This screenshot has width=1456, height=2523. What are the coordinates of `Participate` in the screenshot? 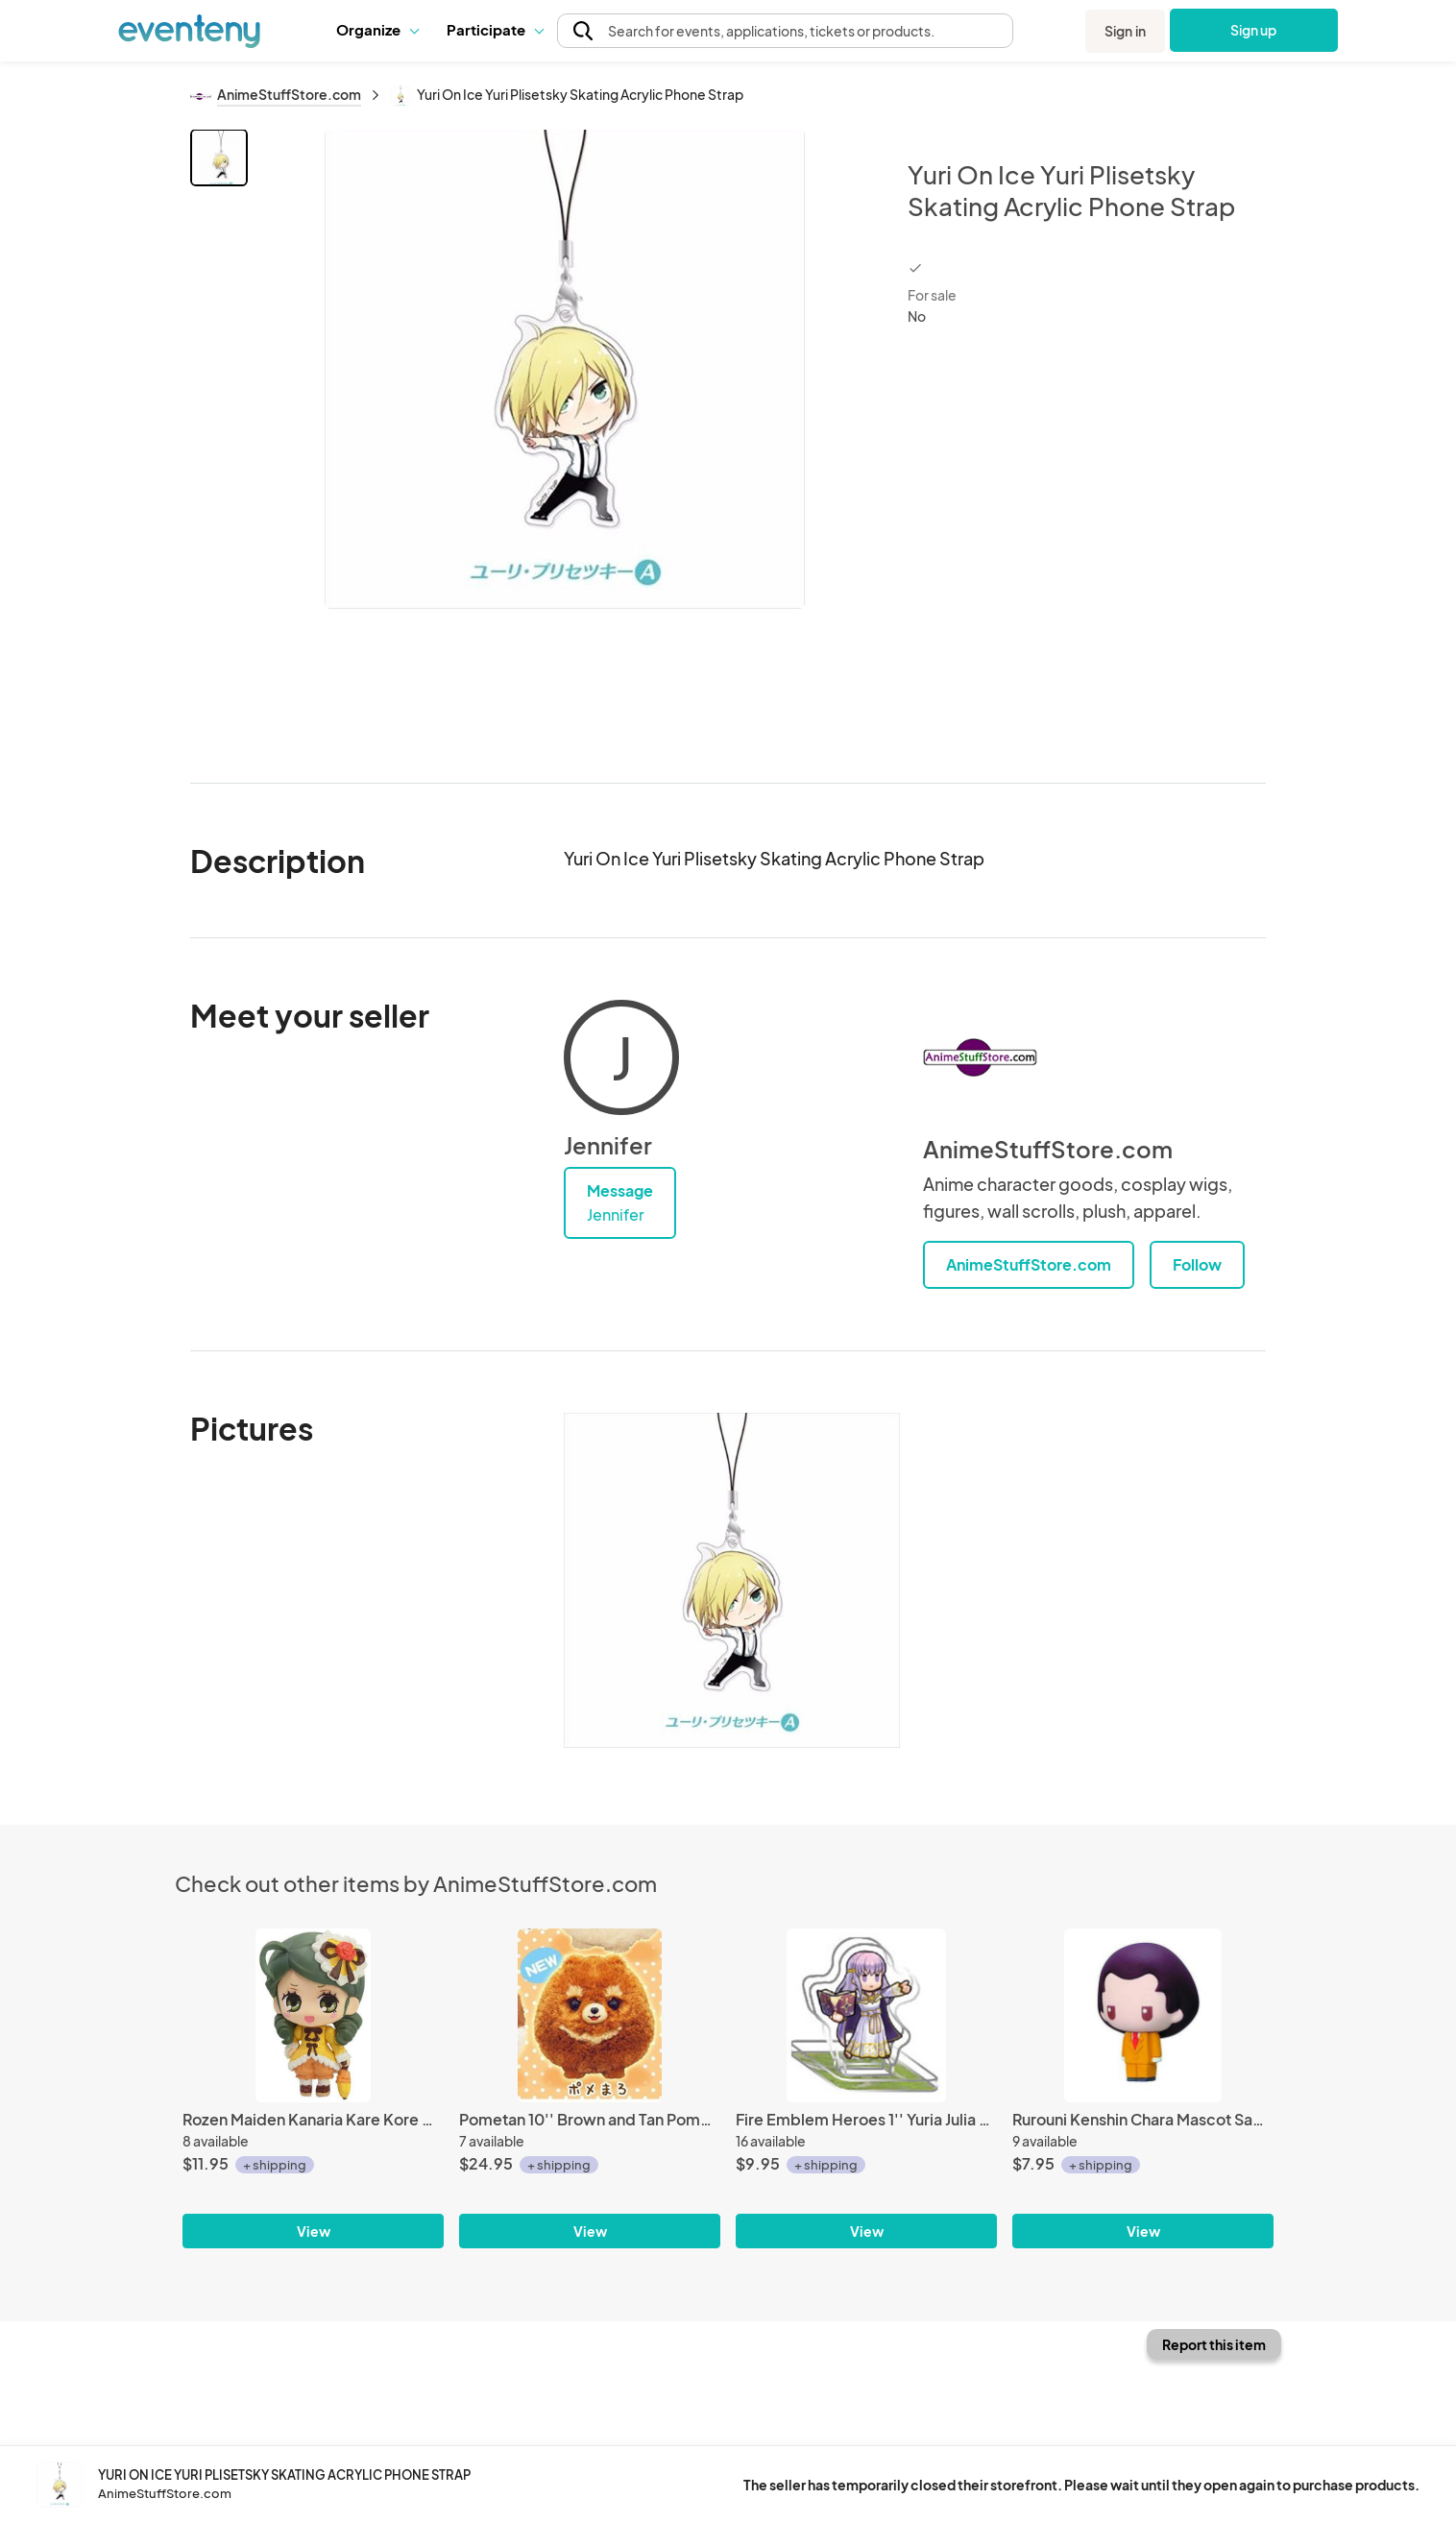 It's located at (495, 29).